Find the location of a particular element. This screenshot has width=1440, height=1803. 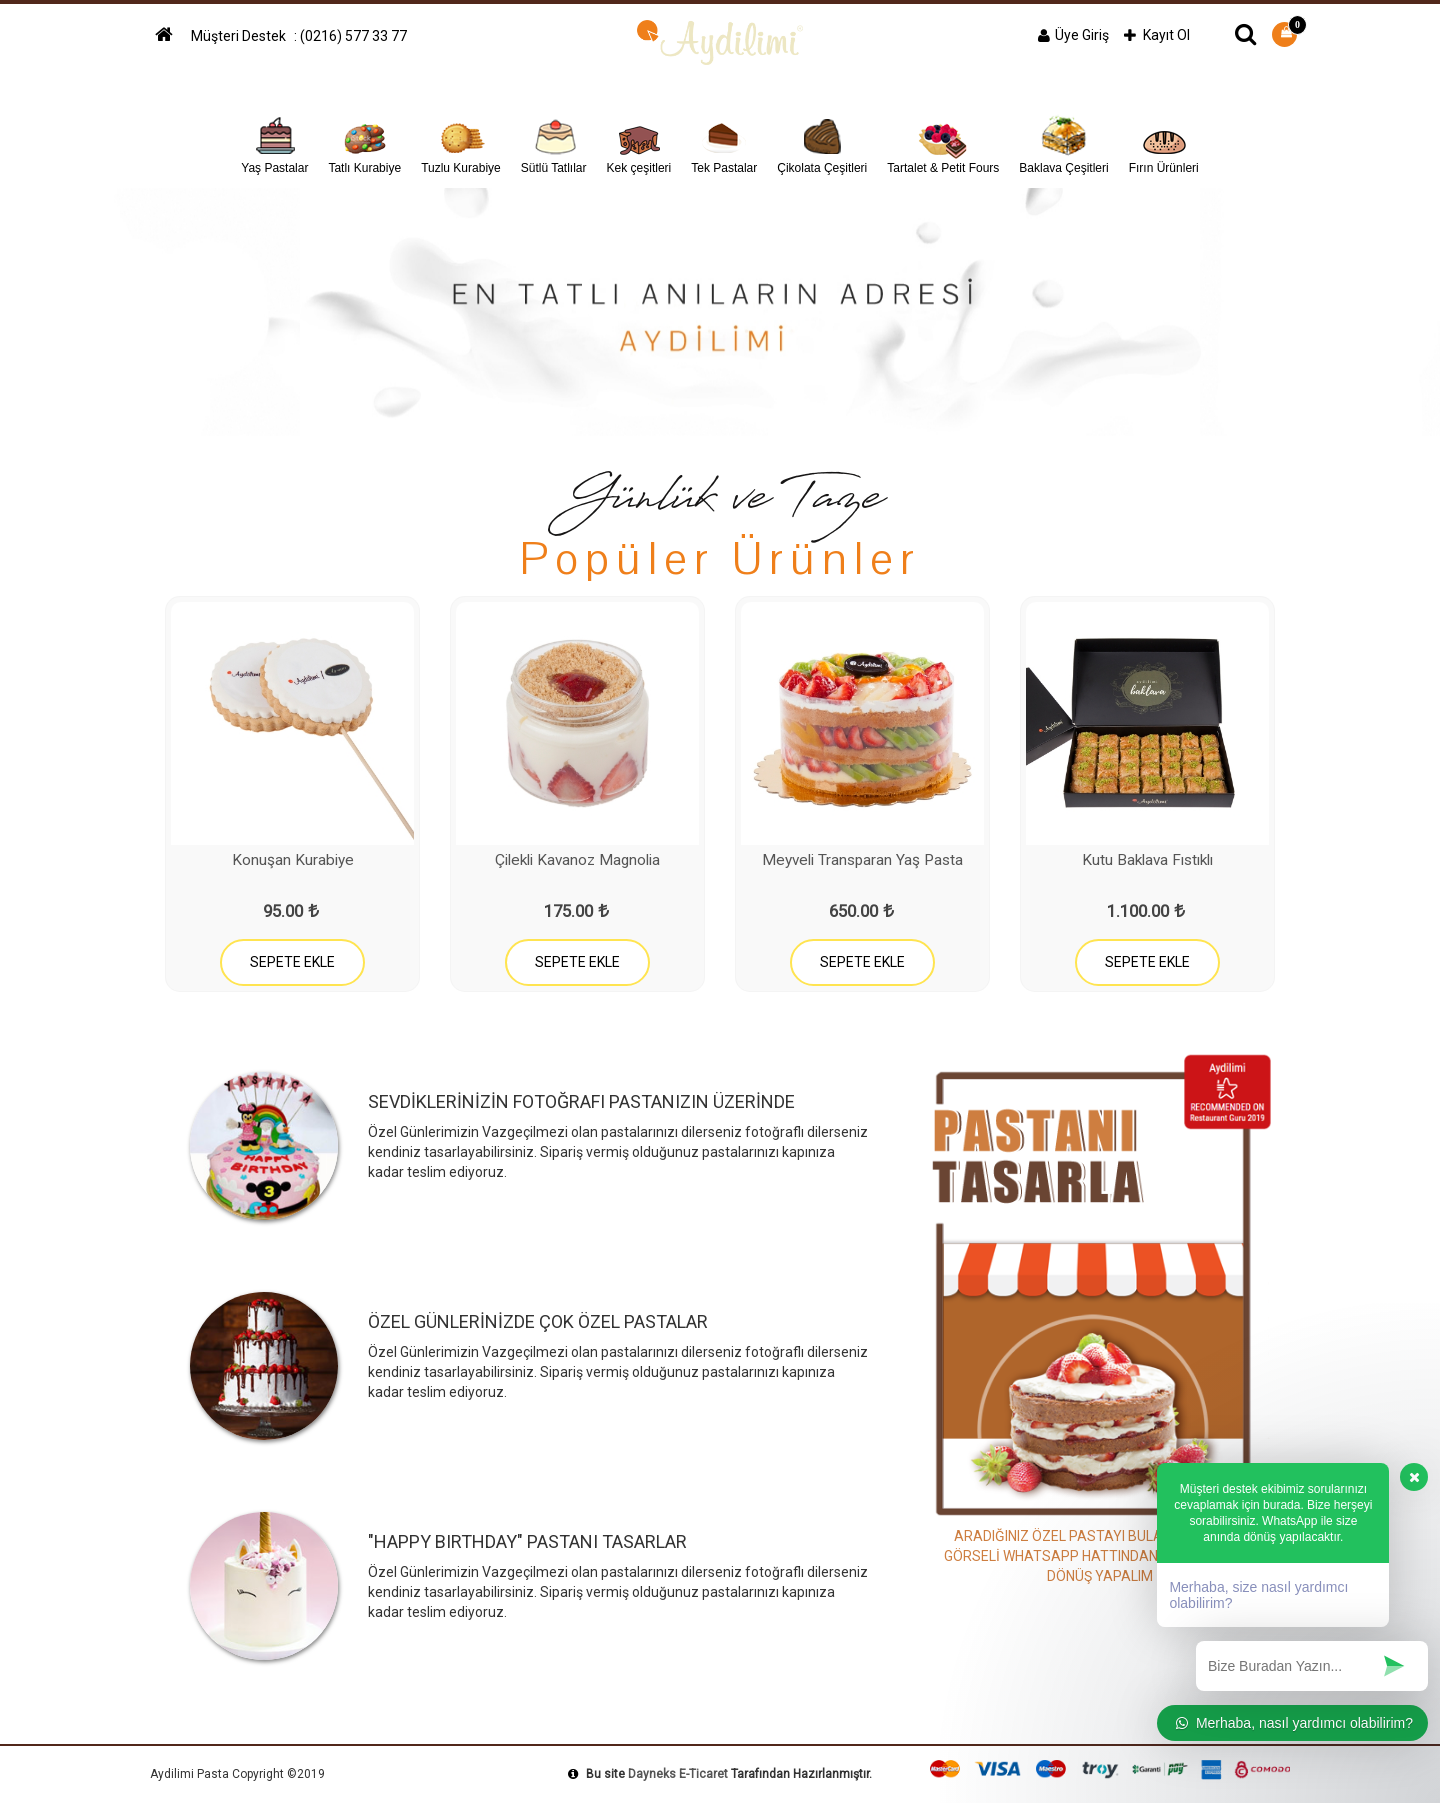

Sütlü Tatlılar is located at coordinates (554, 142).